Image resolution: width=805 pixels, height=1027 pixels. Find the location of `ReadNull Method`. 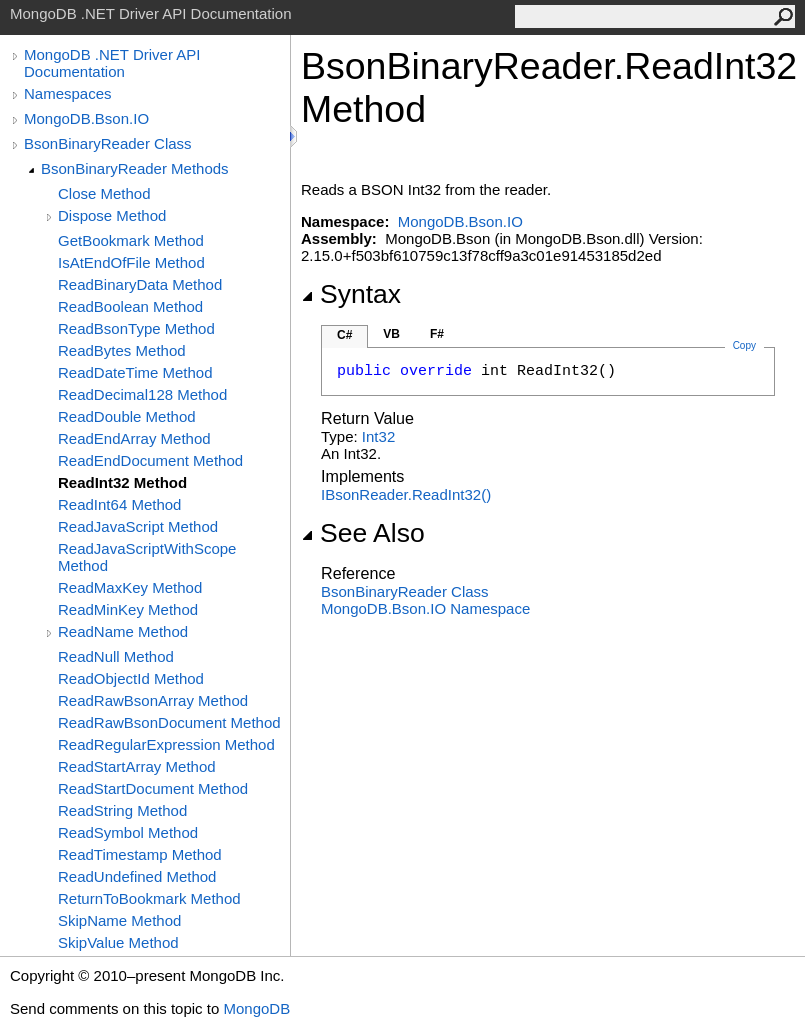

ReadNull Method is located at coordinates (116, 656).